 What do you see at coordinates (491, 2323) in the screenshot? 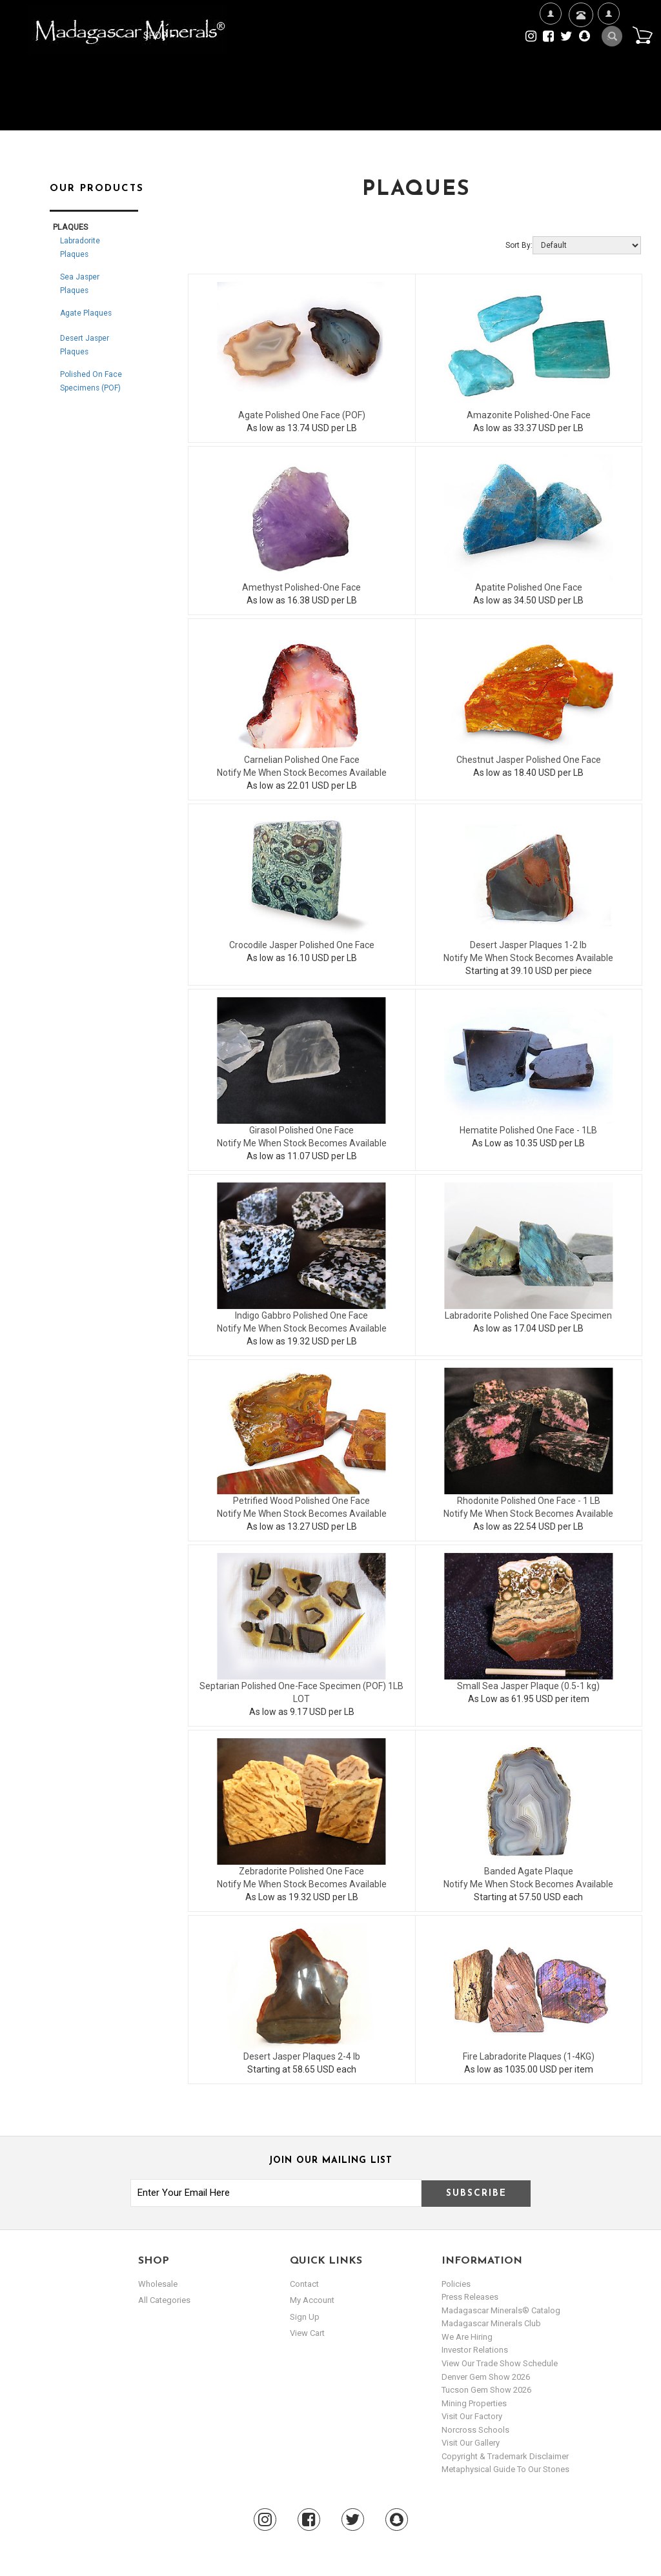
I see `Madagascar Minerals Club` at bounding box center [491, 2323].